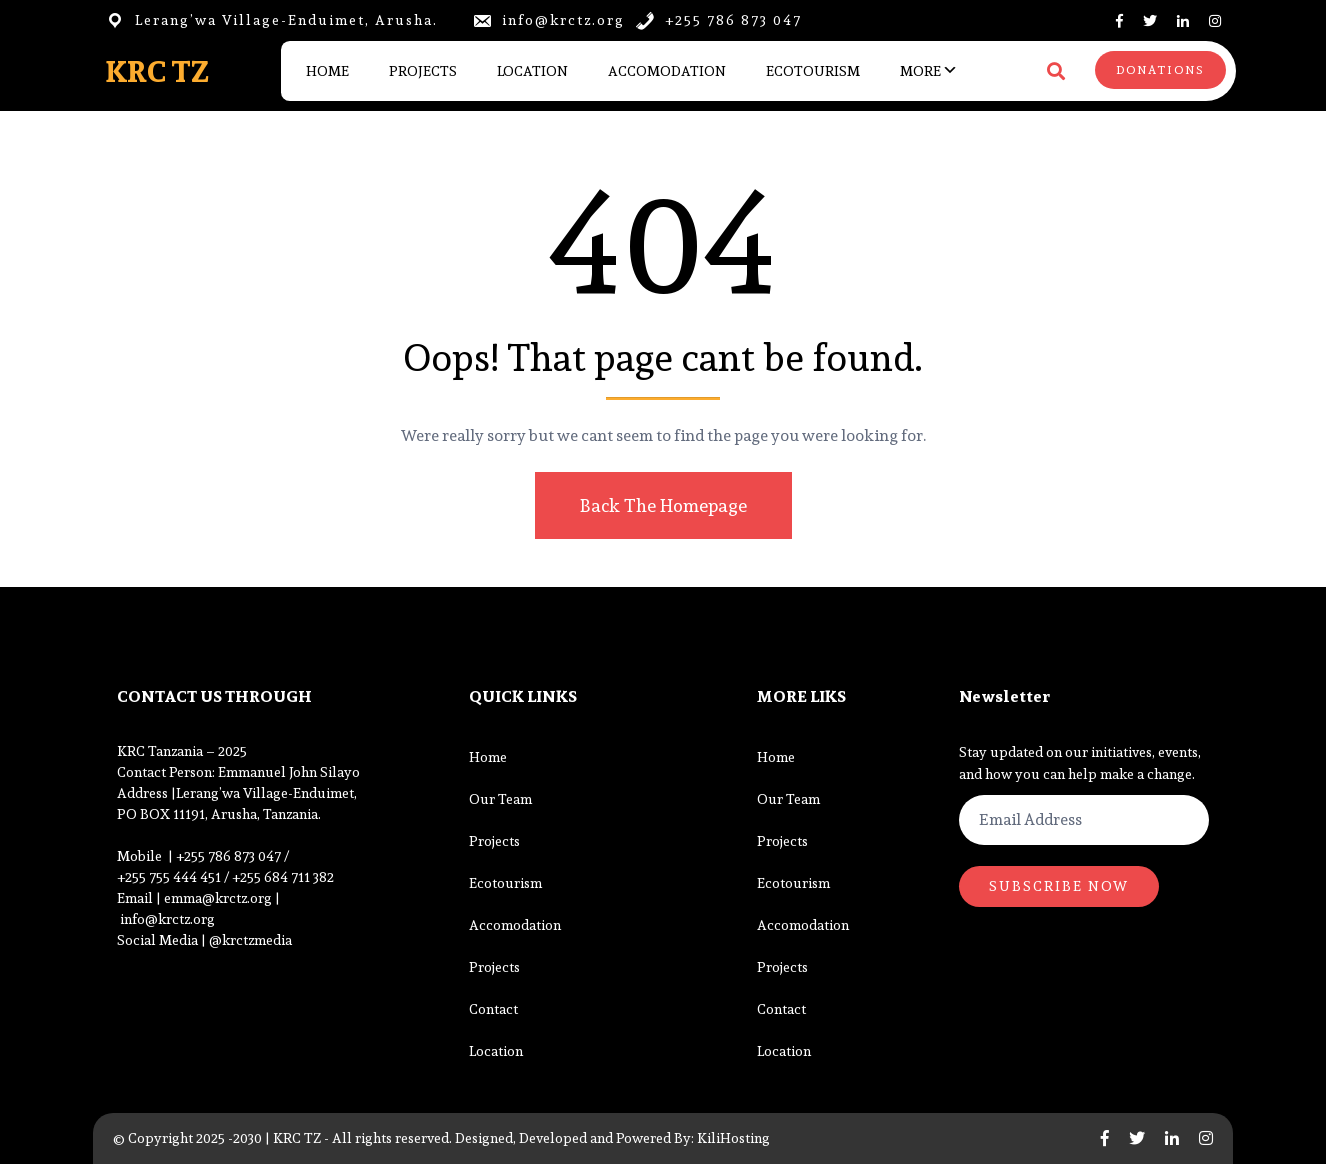 This screenshot has height=1164, width=1326. What do you see at coordinates (920, 71) in the screenshot?
I see `More` at bounding box center [920, 71].